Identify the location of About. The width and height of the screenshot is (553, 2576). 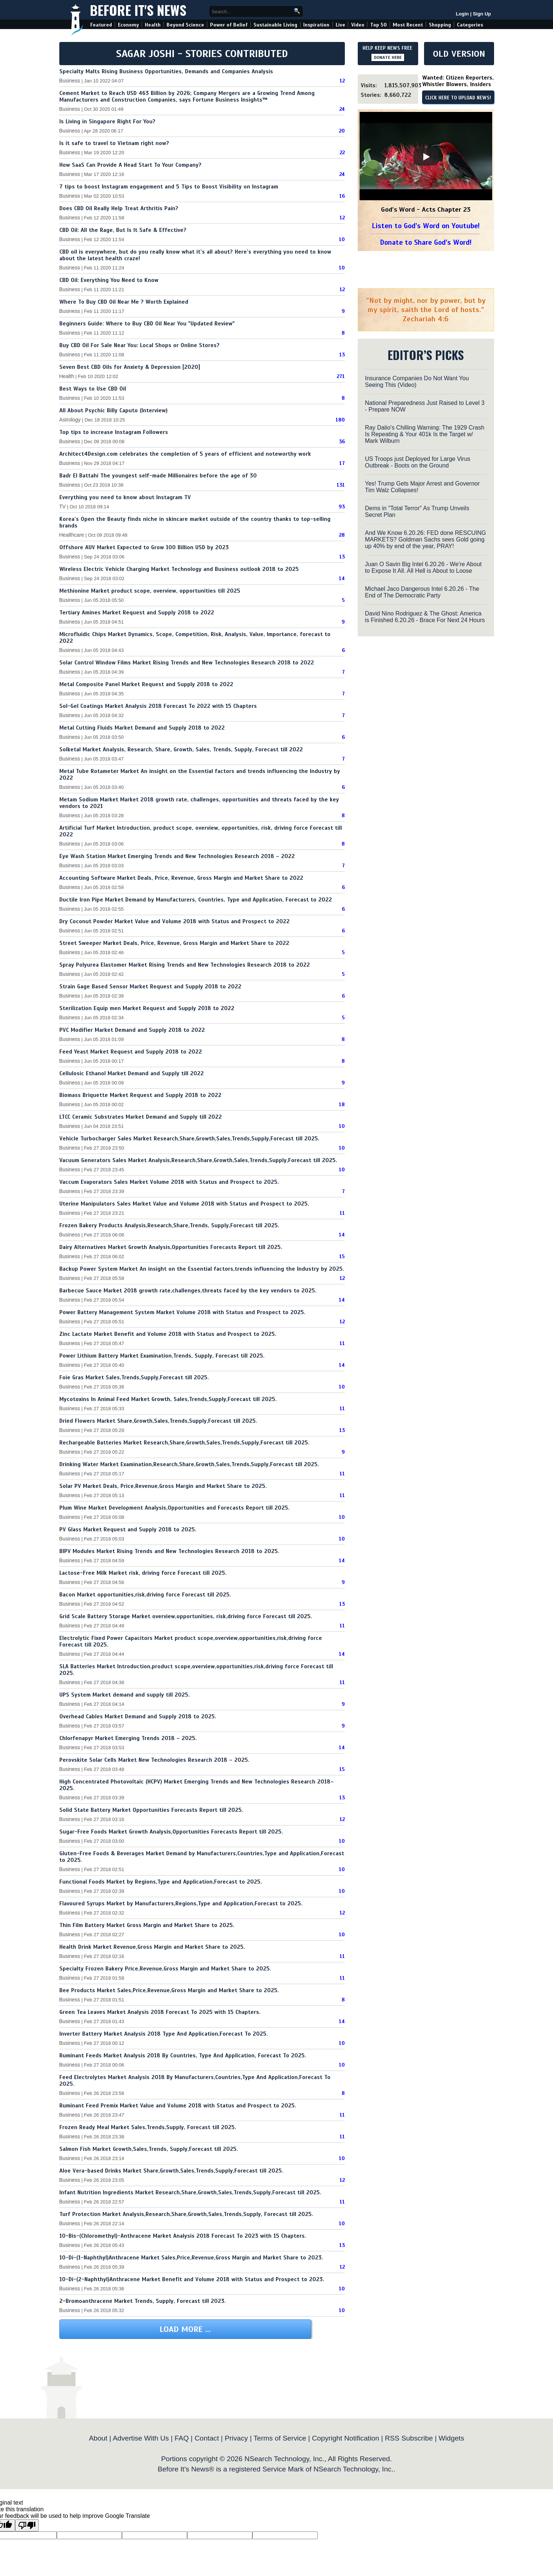
(98, 2438).